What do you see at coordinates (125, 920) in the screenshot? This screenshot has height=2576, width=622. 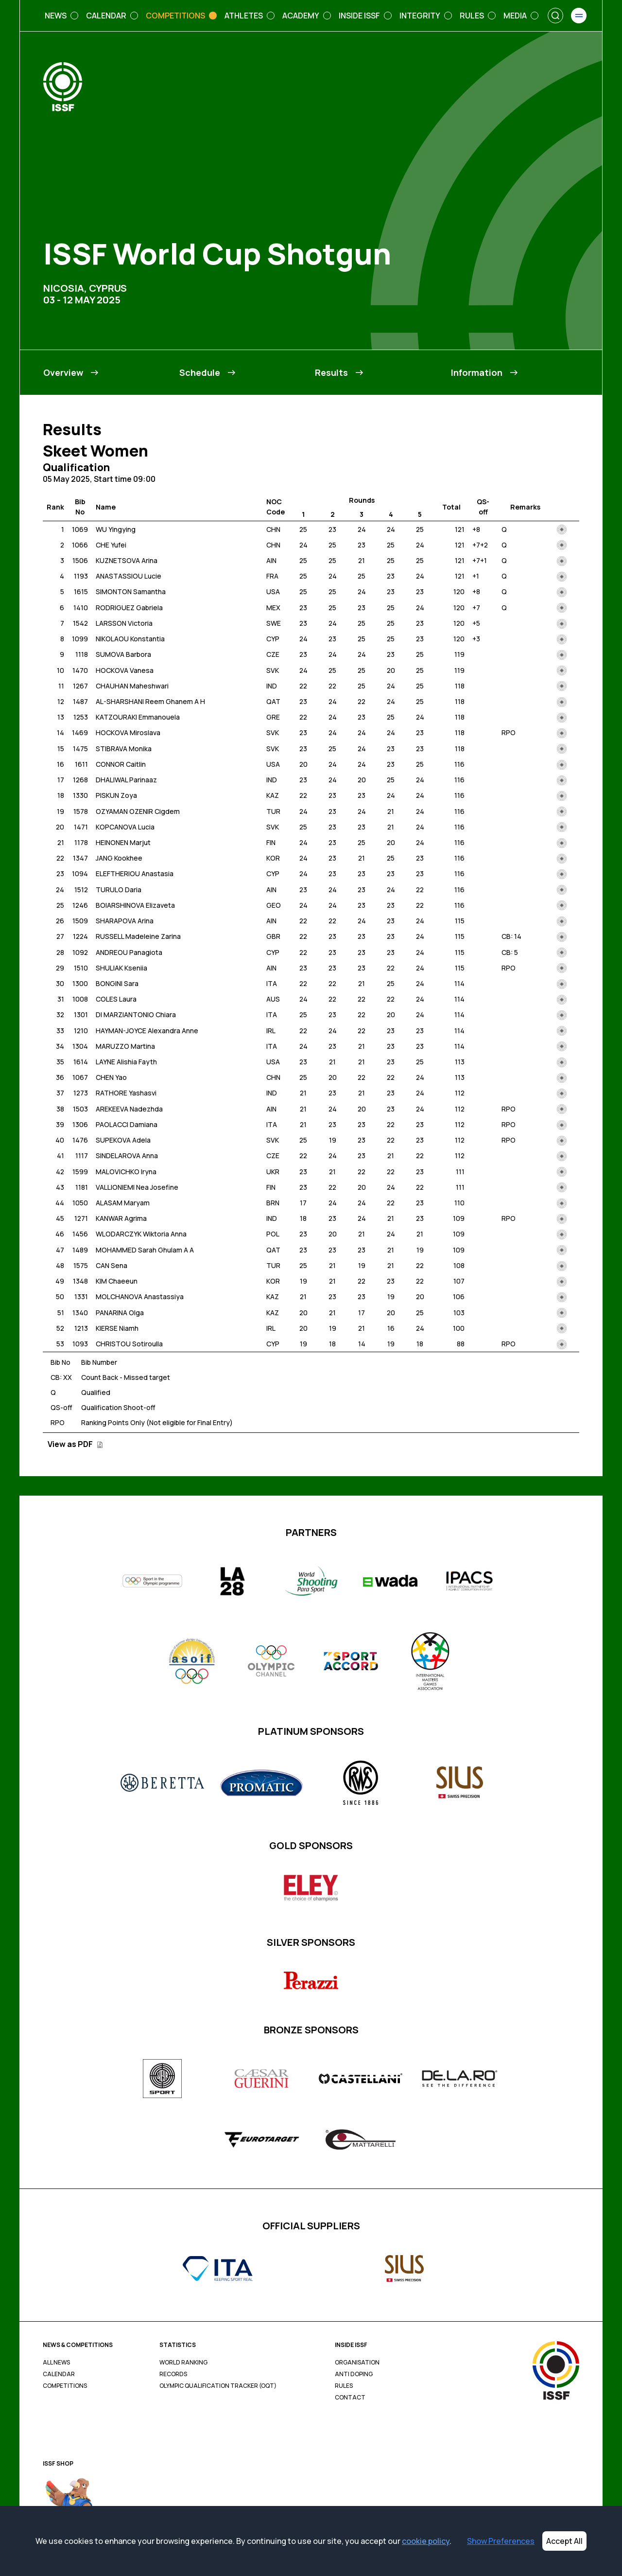 I see `SHARAPOVA Arina` at bounding box center [125, 920].